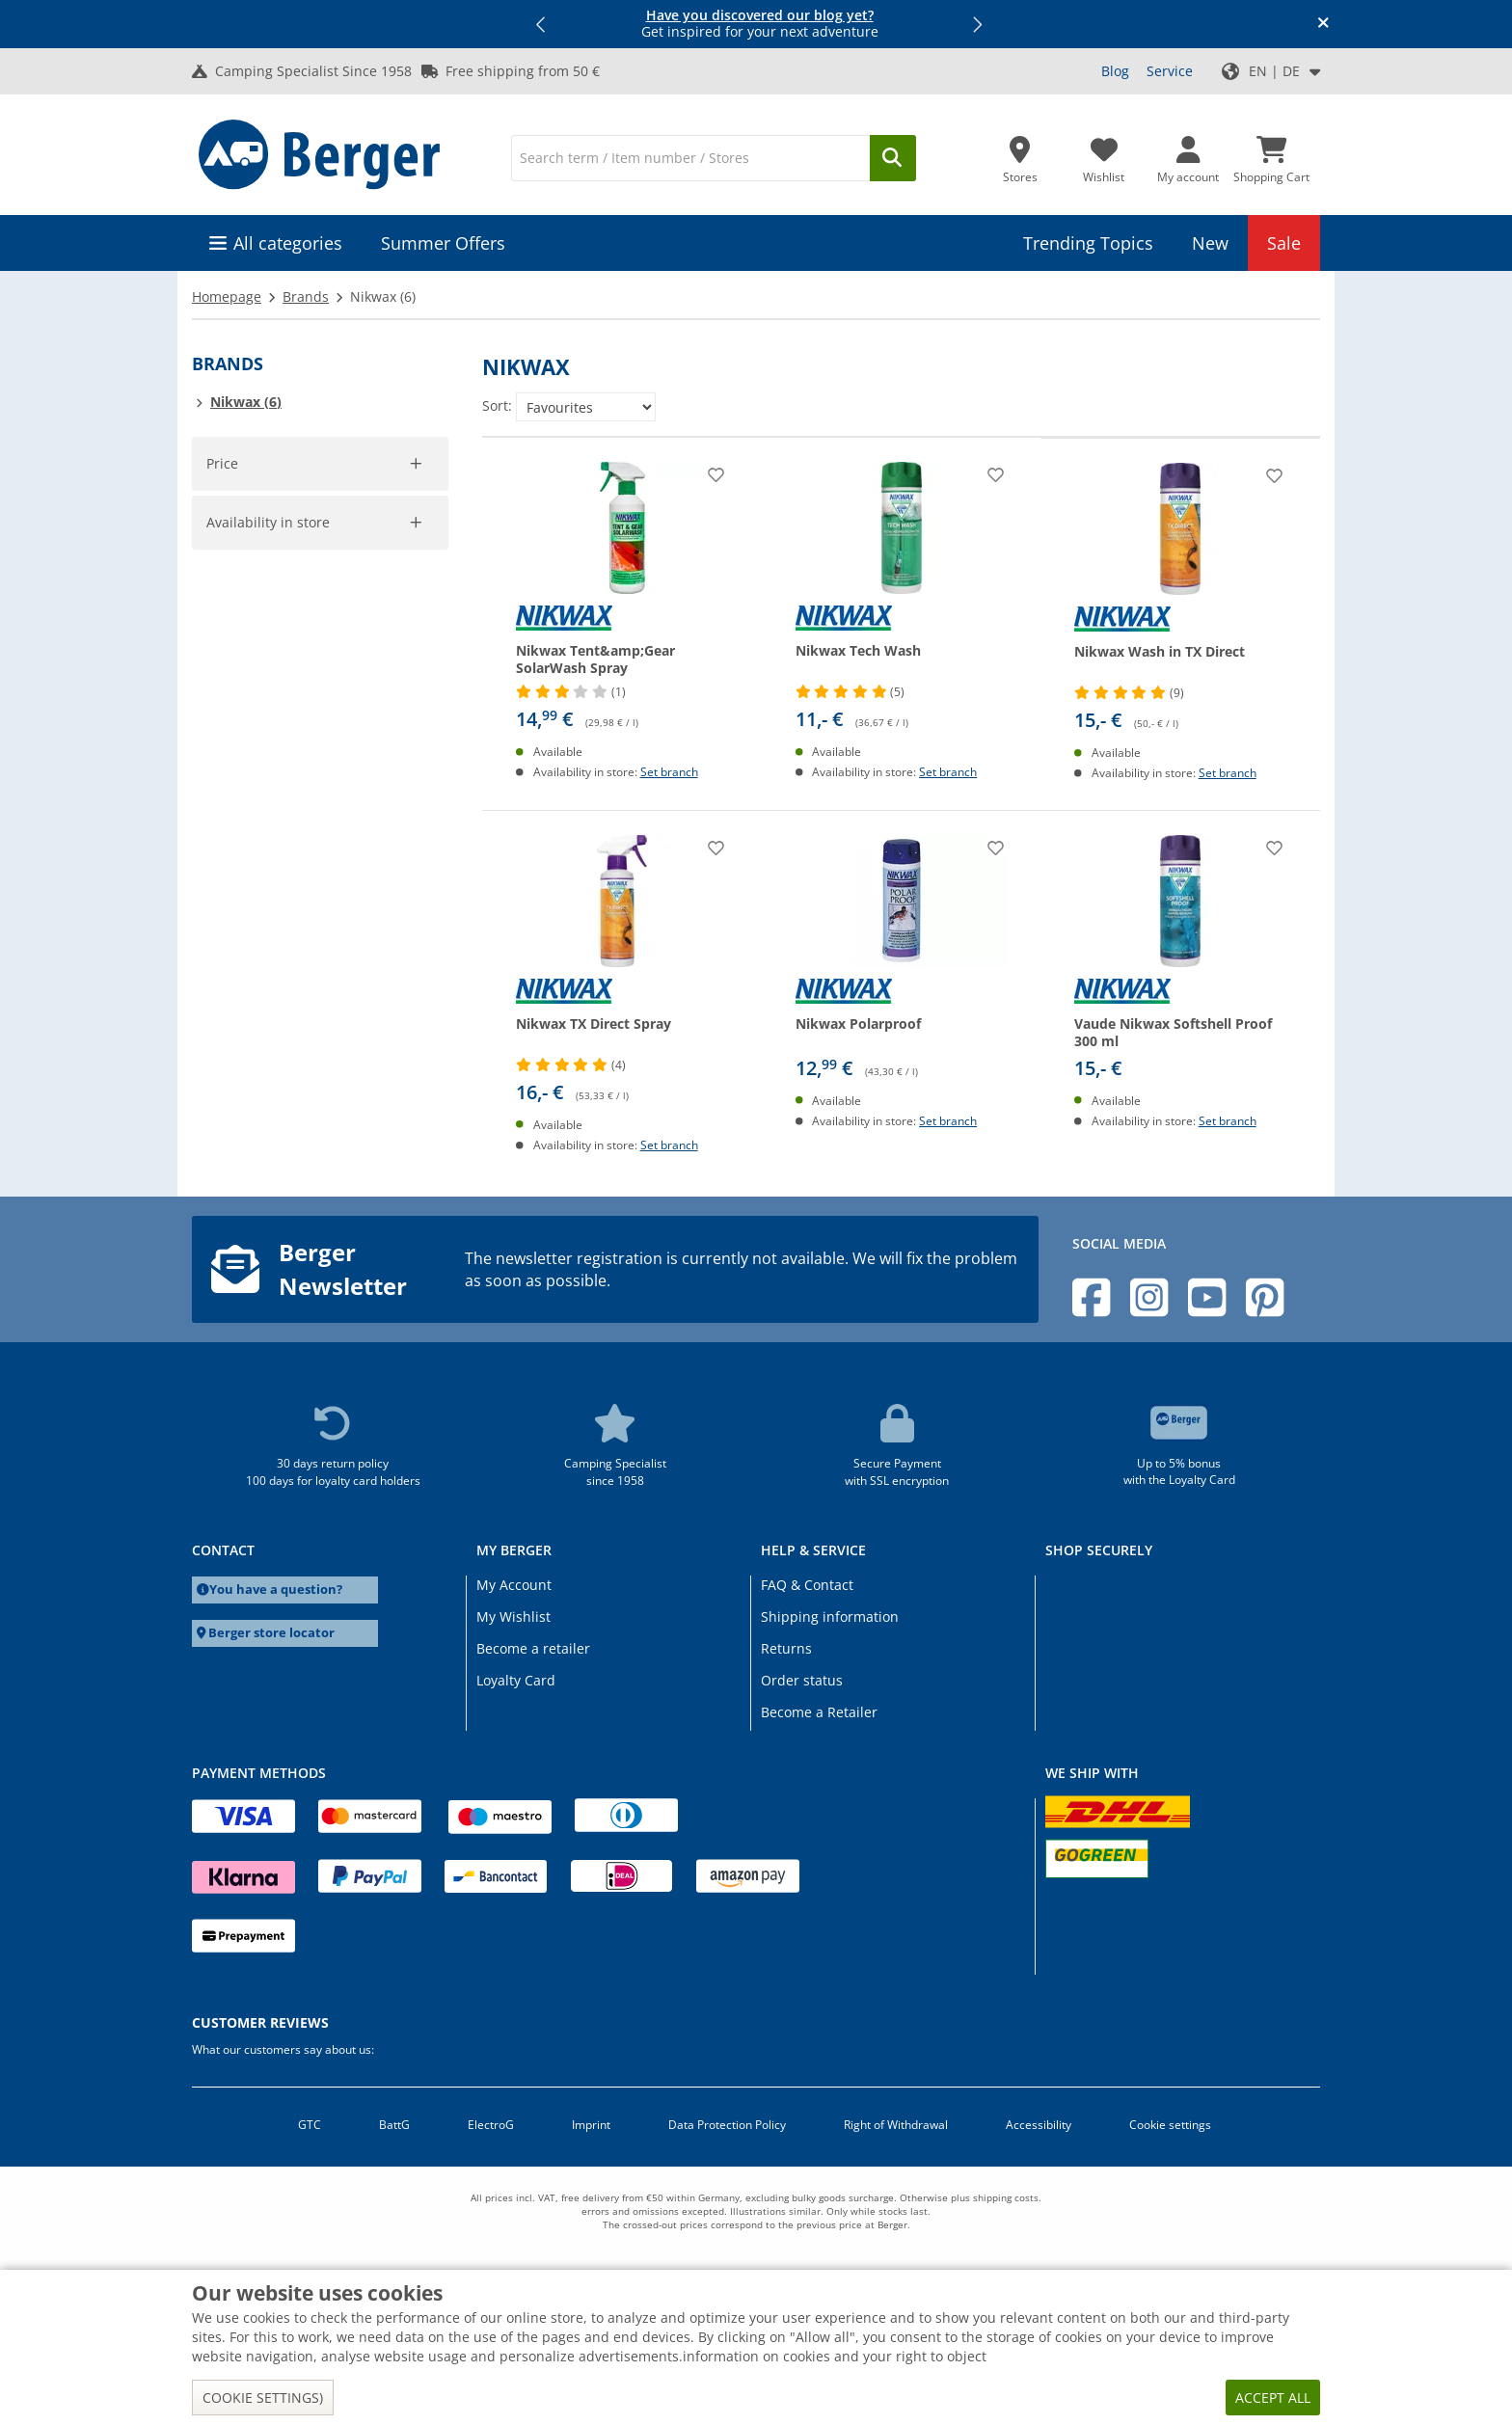  What do you see at coordinates (1170, 2124) in the screenshot?
I see `Cookie settings` at bounding box center [1170, 2124].